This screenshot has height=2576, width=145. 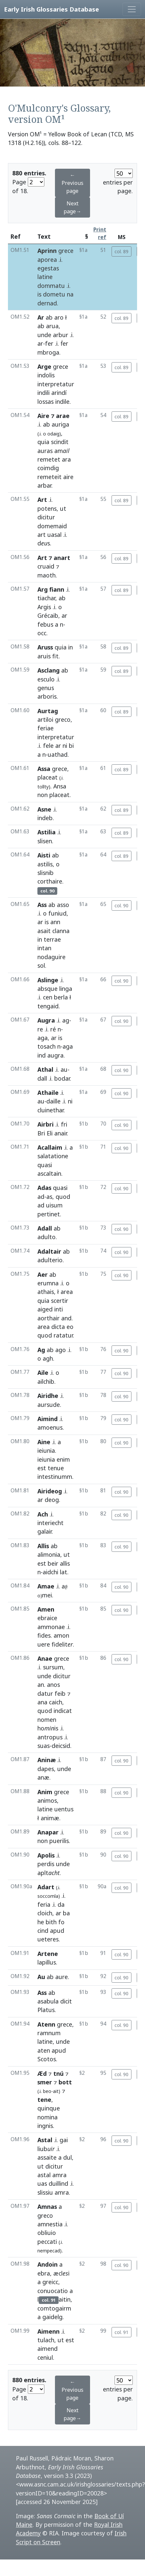 What do you see at coordinates (43, 1777) in the screenshot?
I see `anæ` at bounding box center [43, 1777].